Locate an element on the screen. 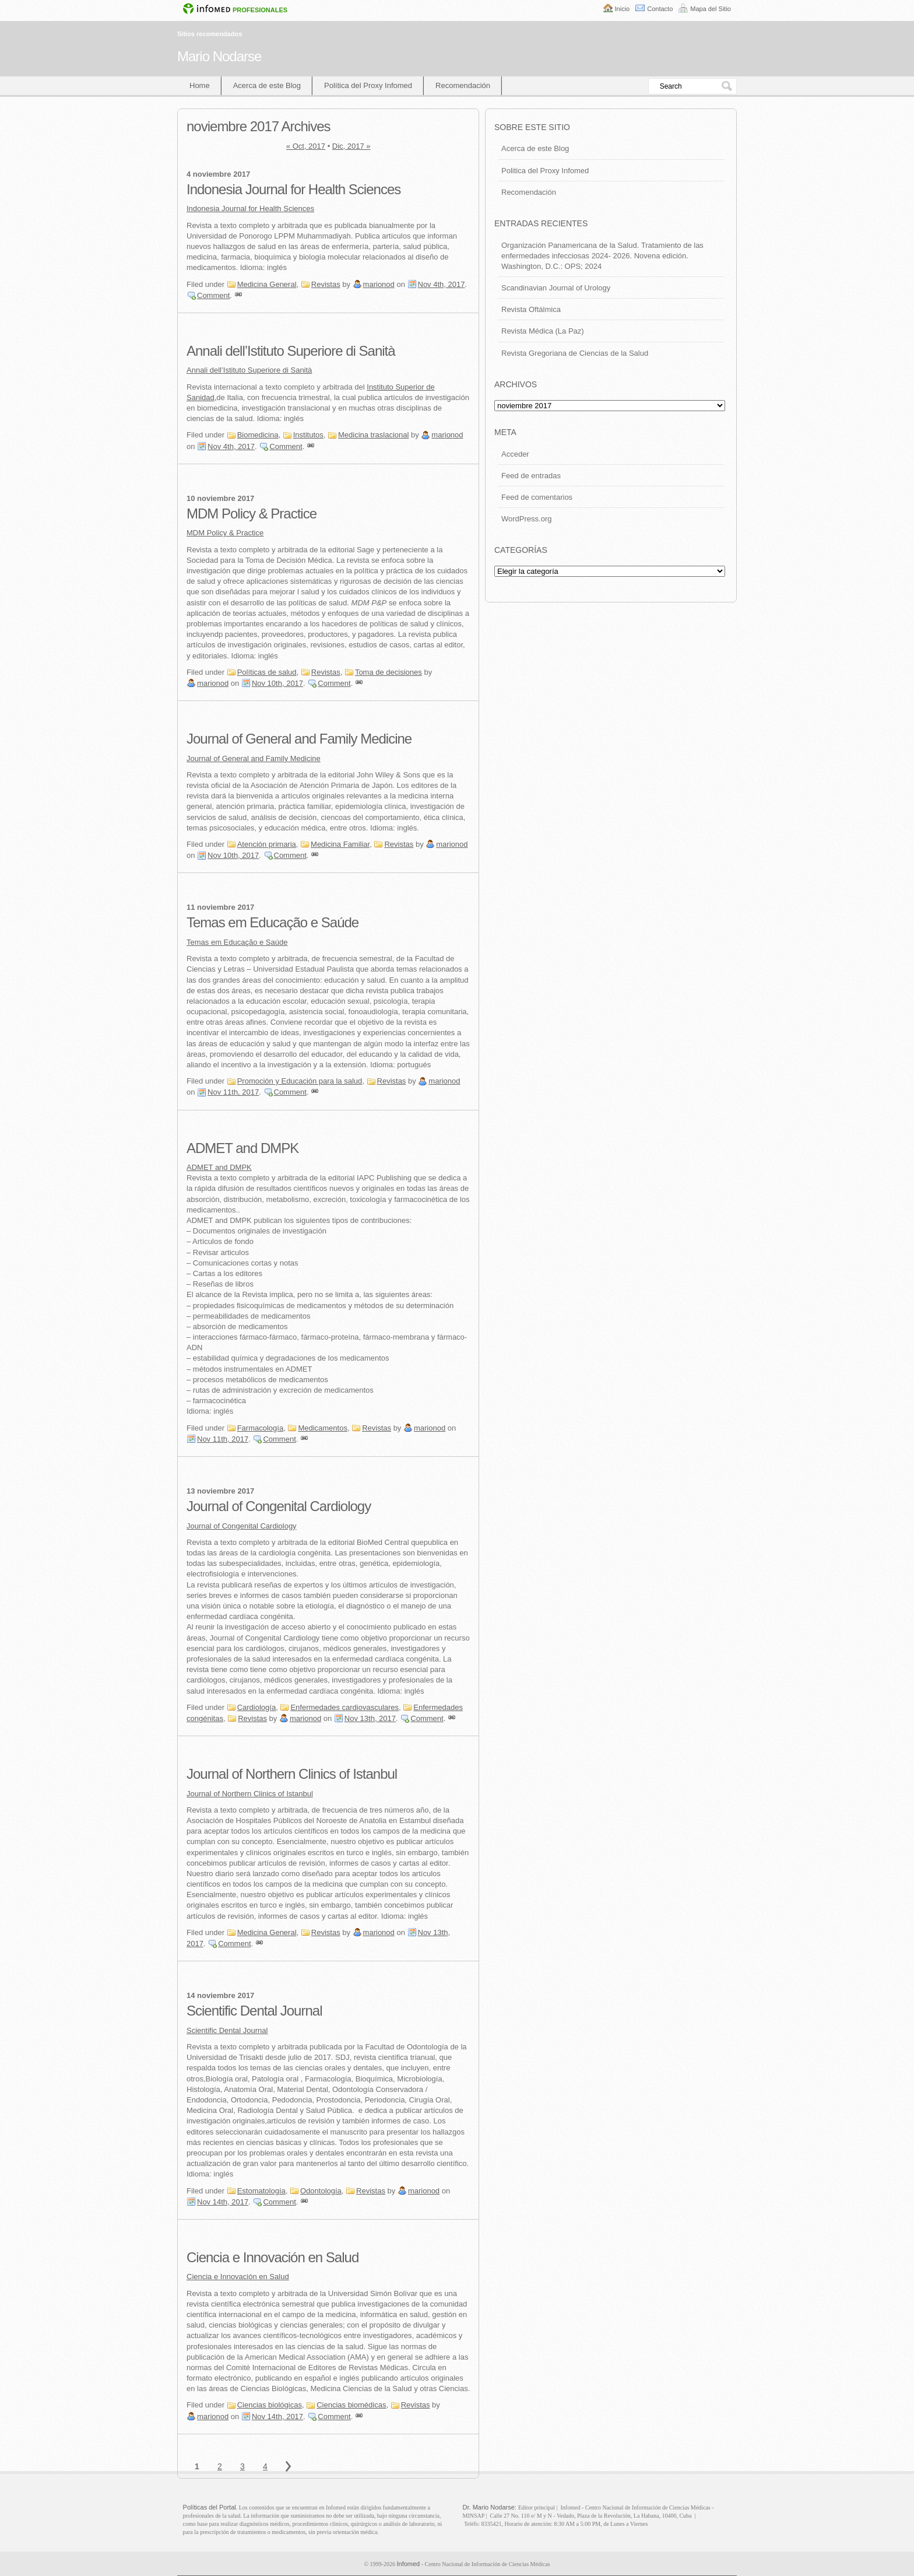 Image resolution: width=914 pixels, height=2576 pixels. Nov 13th, 2017 is located at coordinates (370, 1718).